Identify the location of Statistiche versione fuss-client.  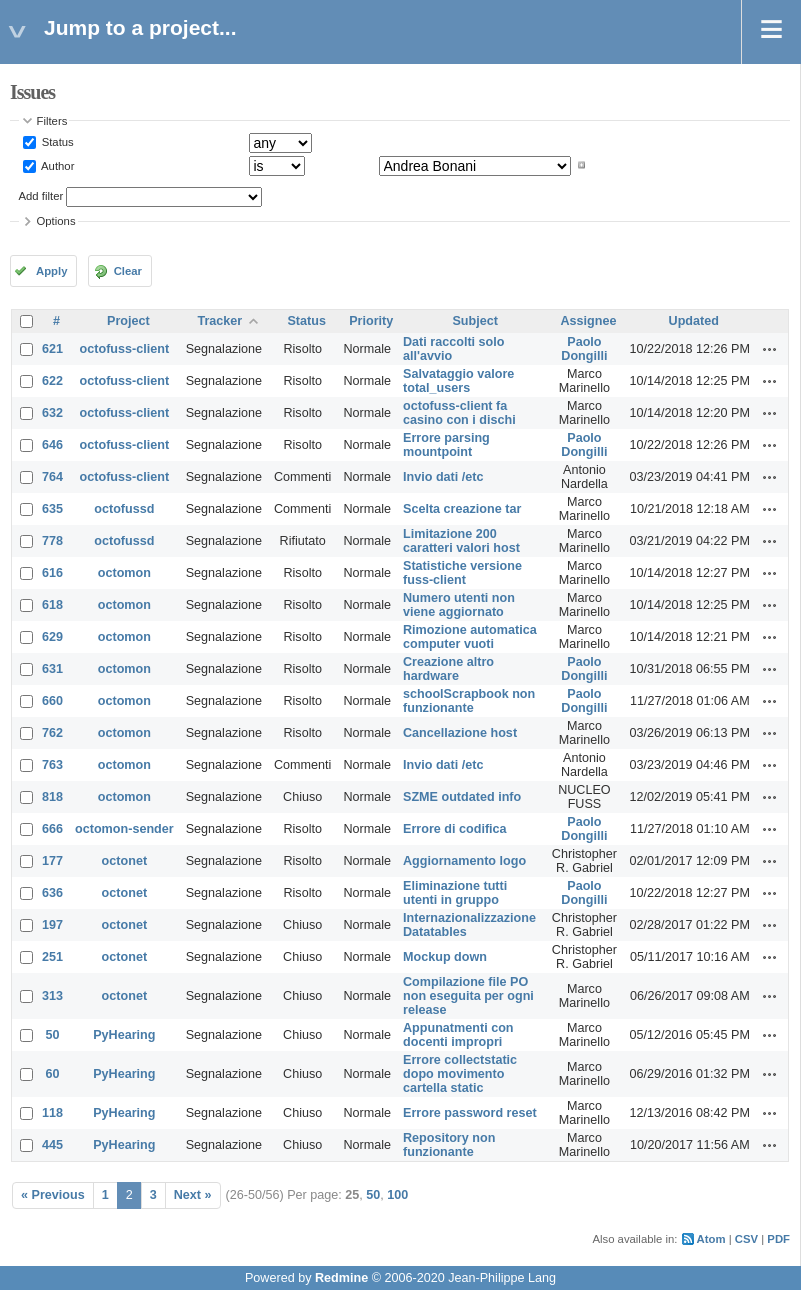
(462, 573).